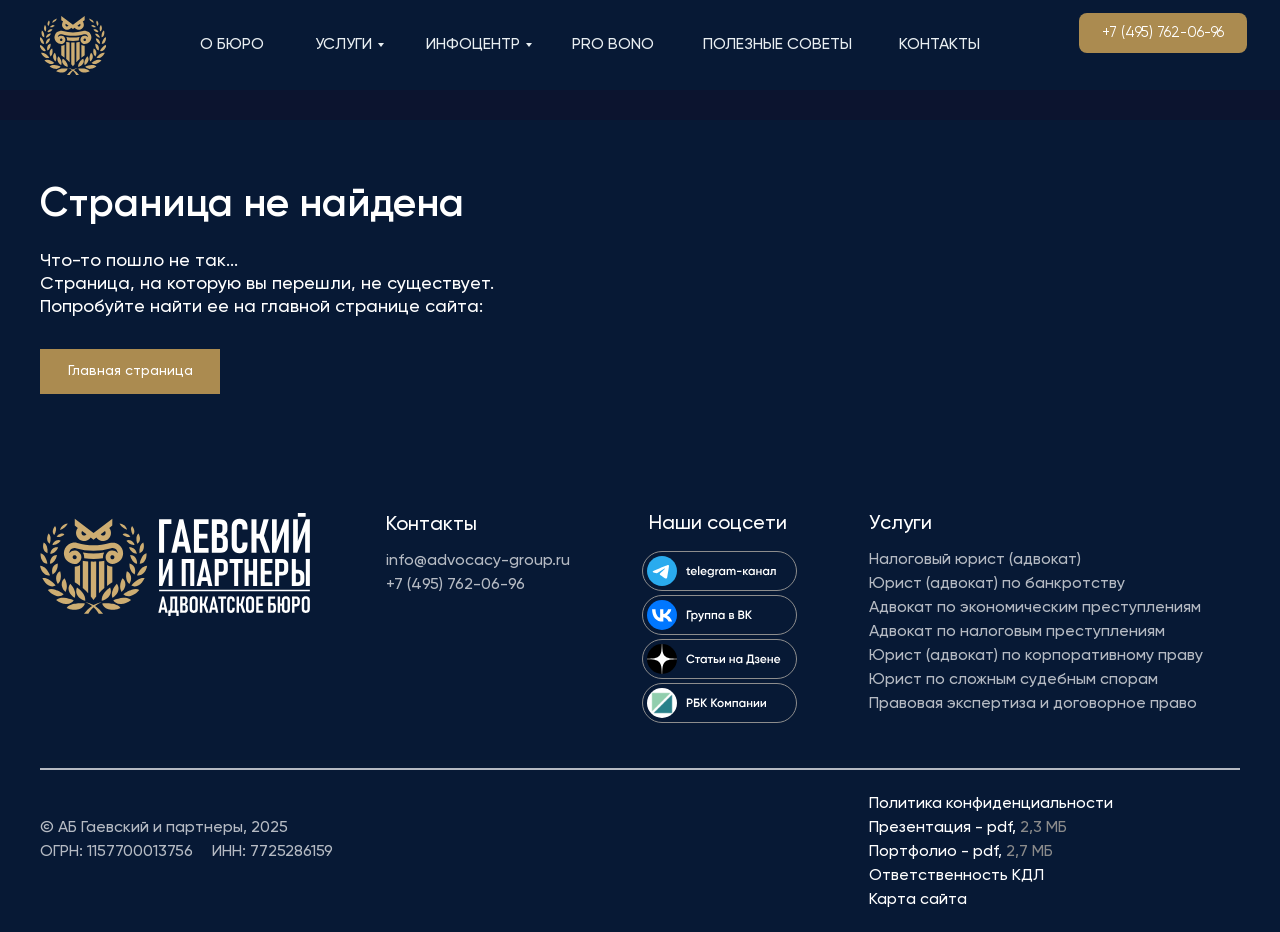 Image resolution: width=1280 pixels, height=932 pixels. What do you see at coordinates (1035, 608) in the screenshot?
I see `Адвокат по экономическим преступлениям` at bounding box center [1035, 608].